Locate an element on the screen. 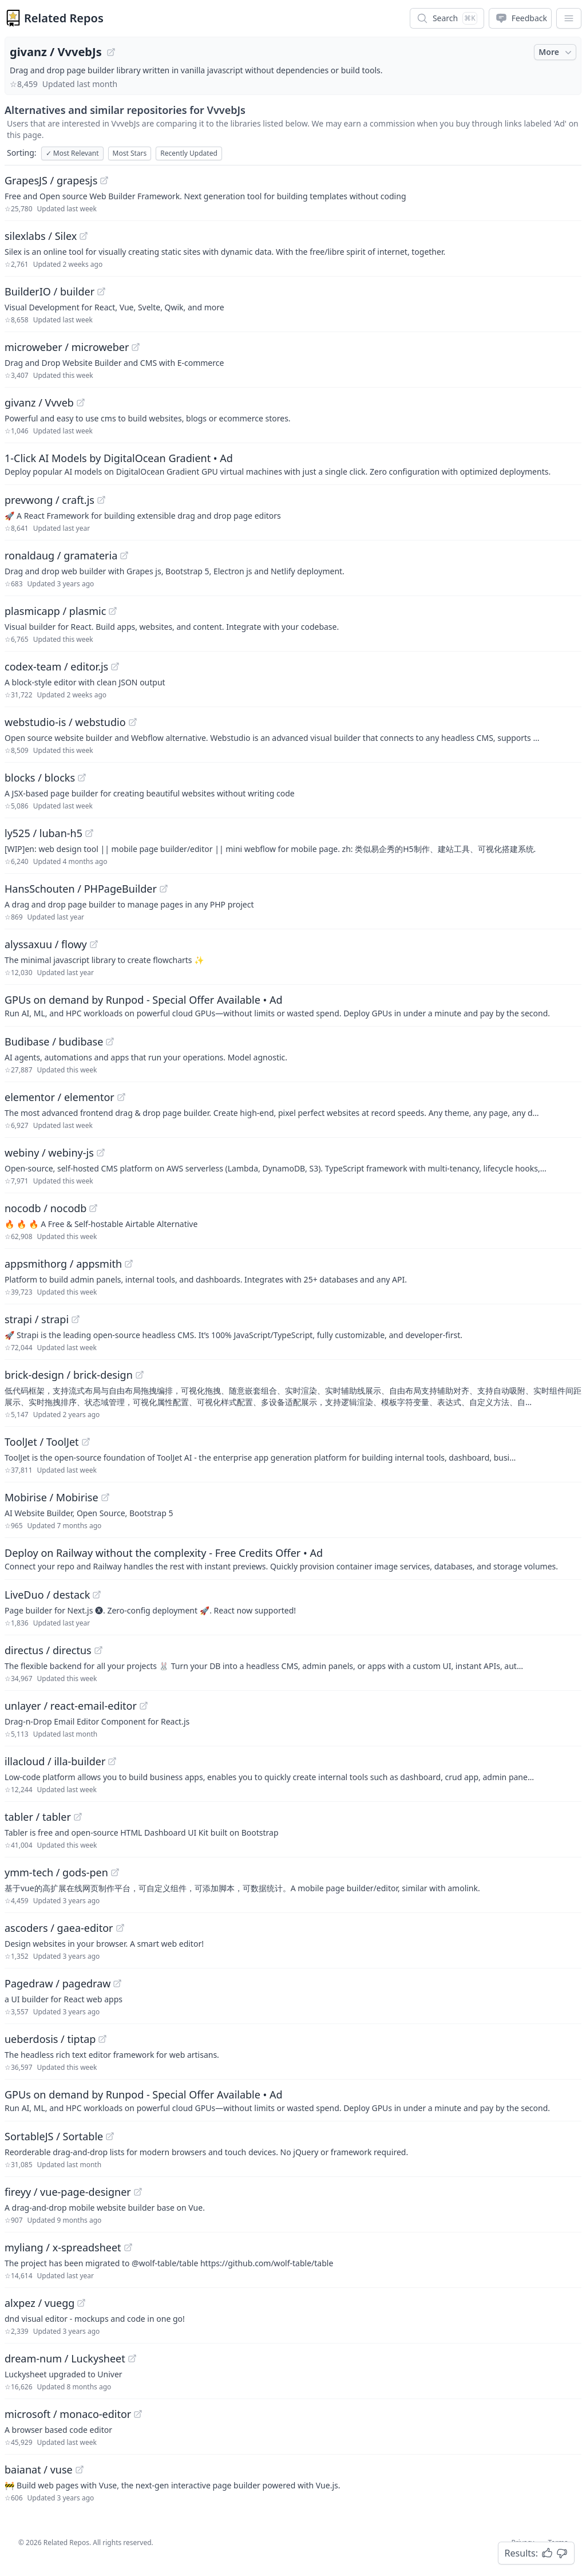 The height and width of the screenshot is (2576, 586). webiny / webiny-js is located at coordinates (49, 1152).